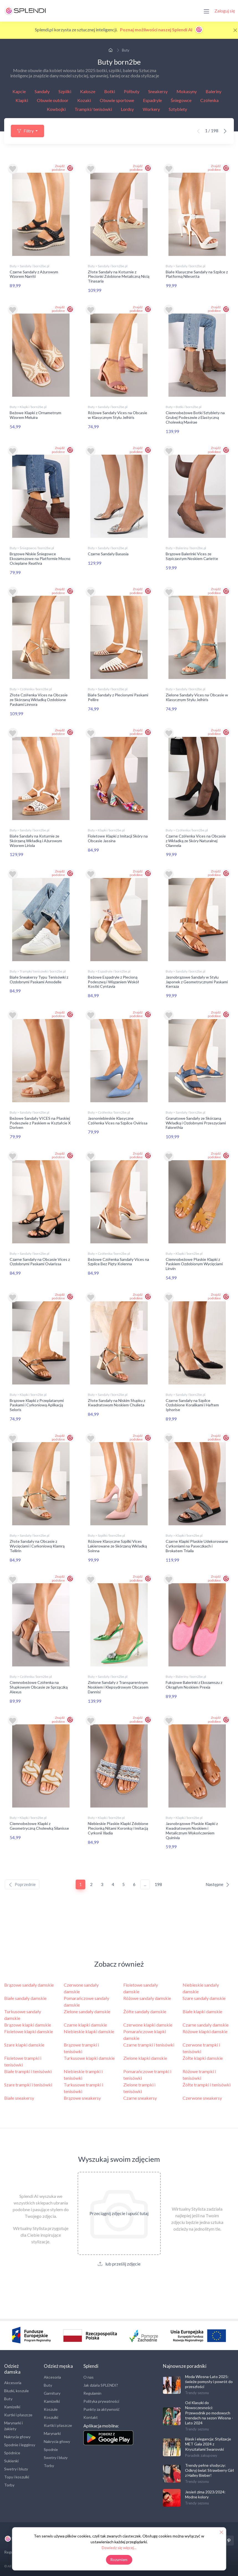 The height and width of the screenshot is (2576, 238). I want to click on Kamizelki, so click(12, 2405).